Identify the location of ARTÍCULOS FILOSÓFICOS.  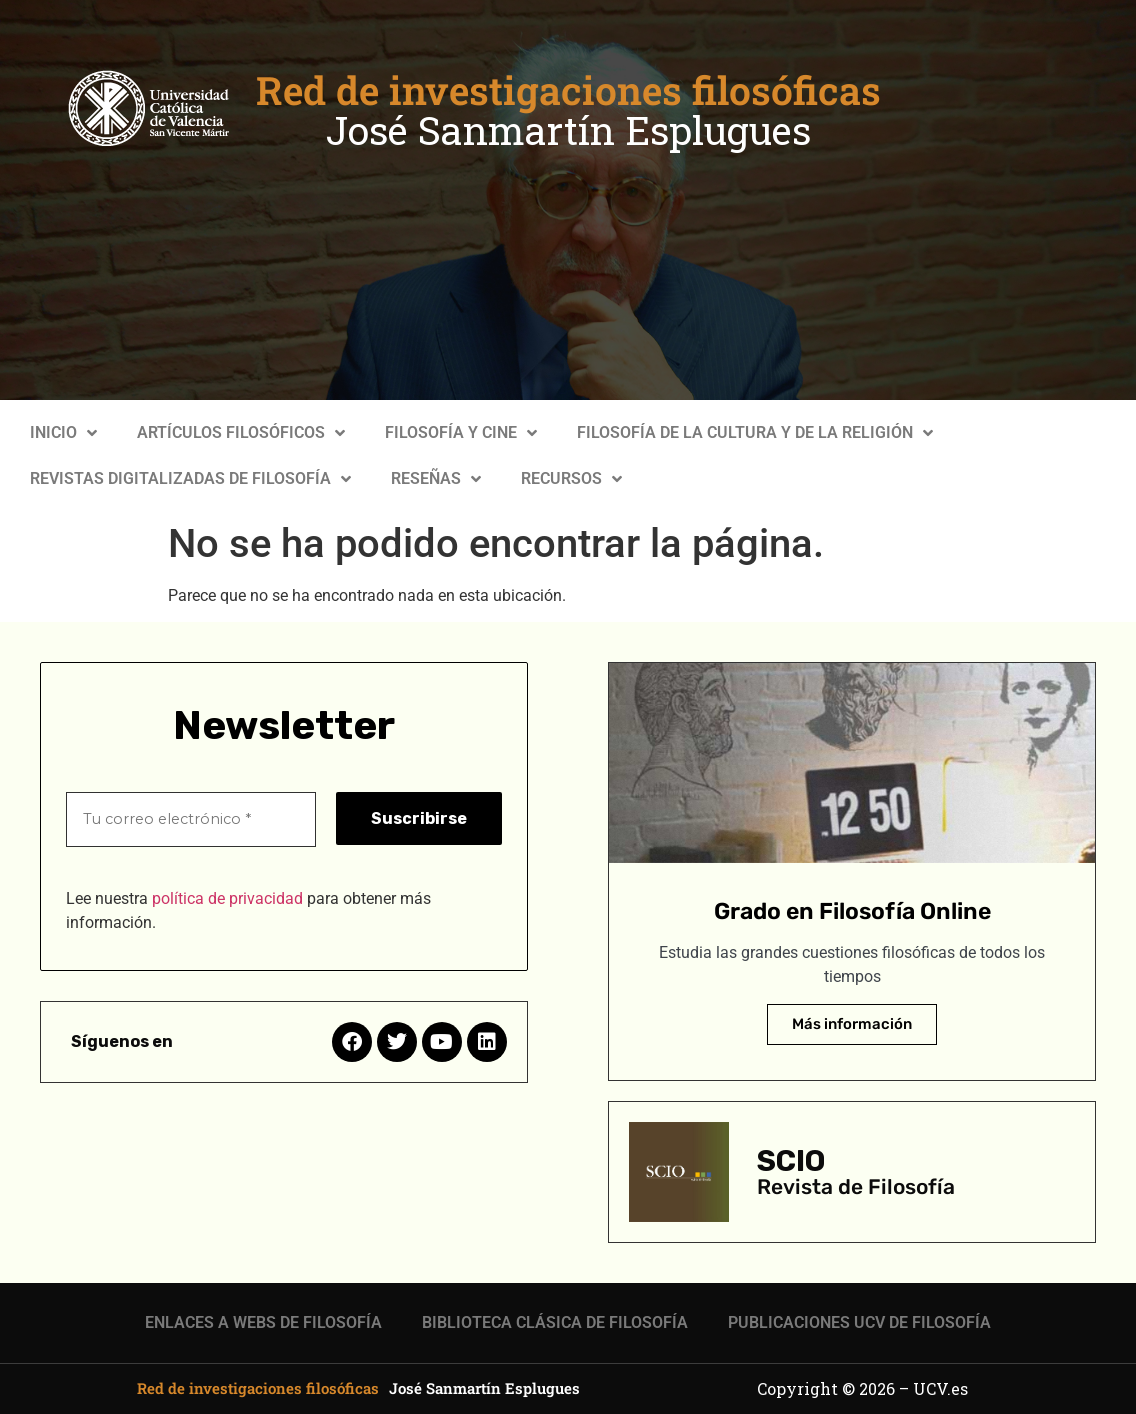
(241, 433).